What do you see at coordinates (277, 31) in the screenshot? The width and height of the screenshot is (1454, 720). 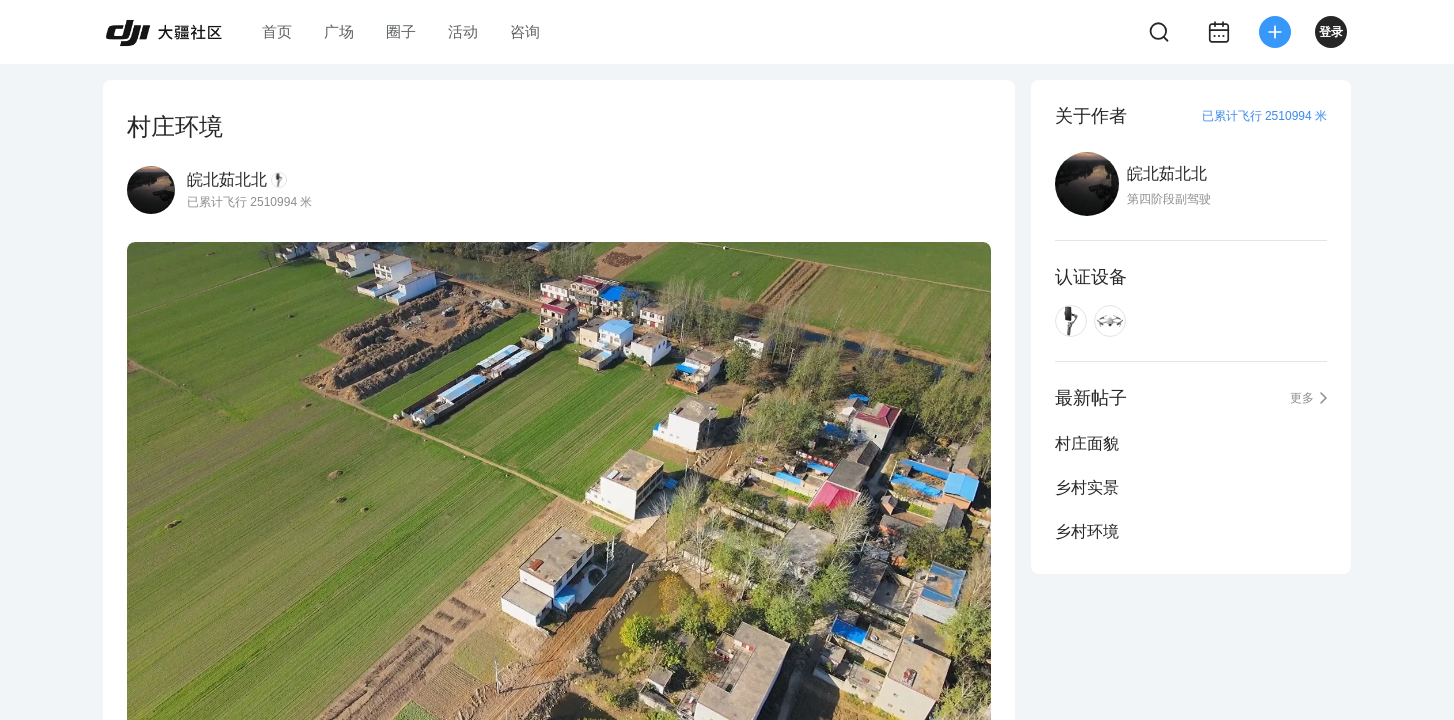 I see `首页` at bounding box center [277, 31].